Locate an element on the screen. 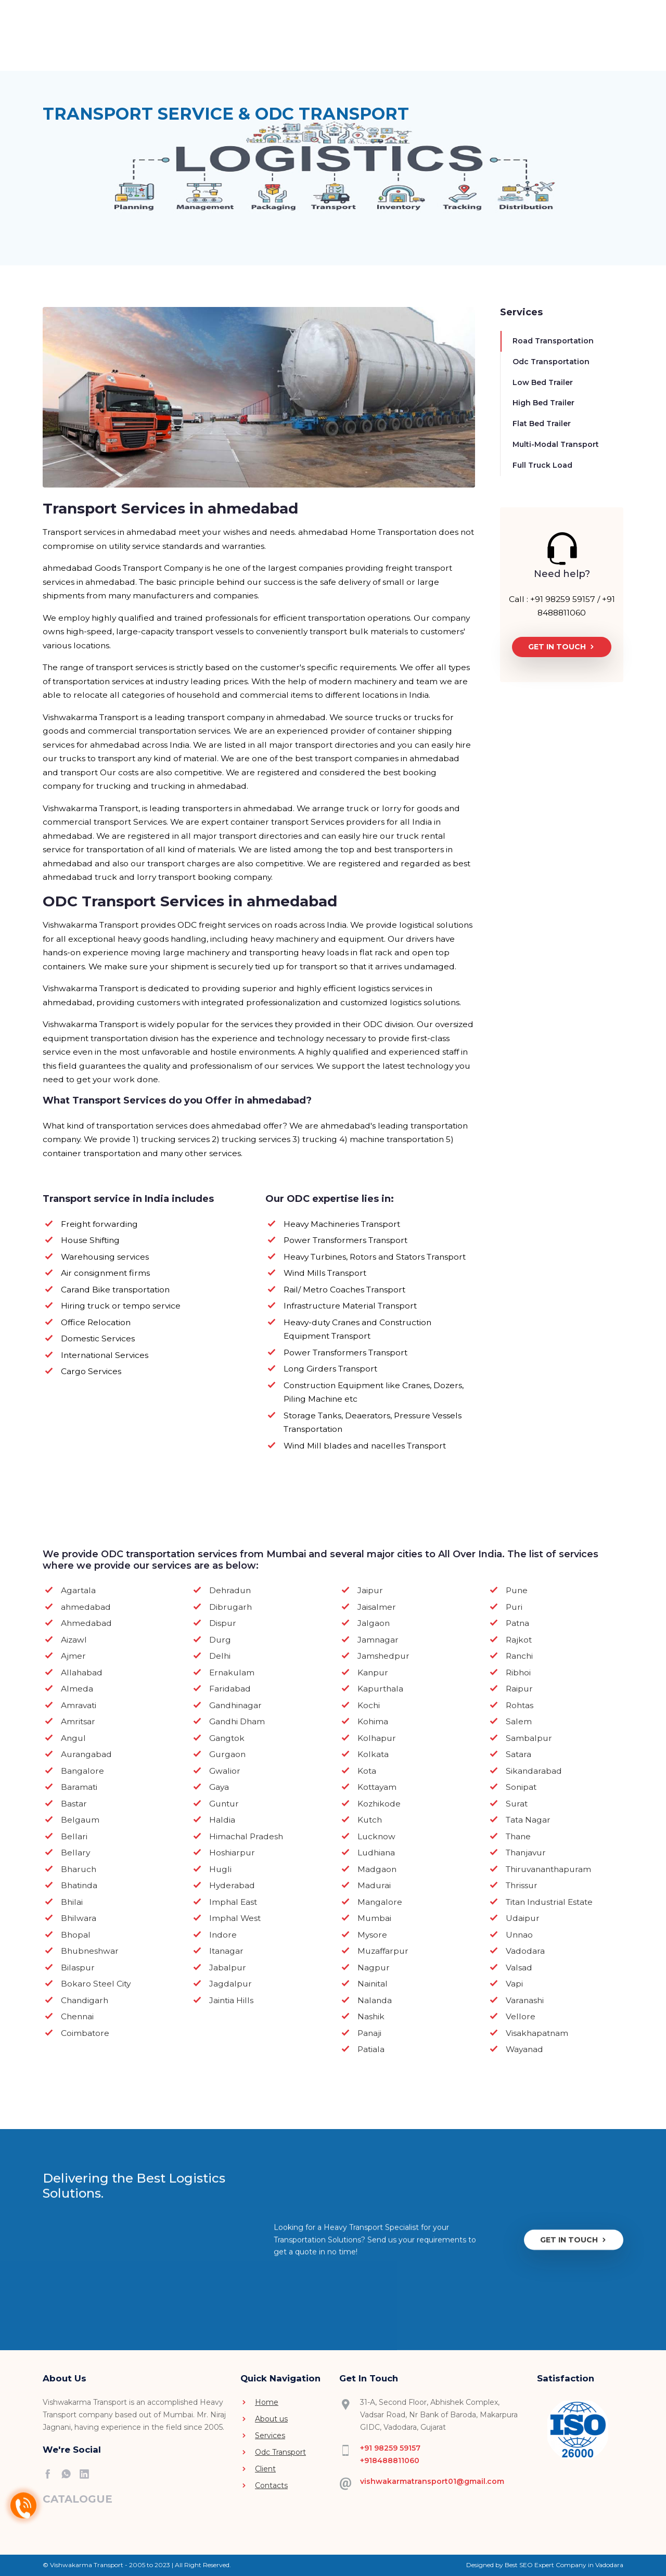 The width and height of the screenshot is (666, 2576). Jabalpur is located at coordinates (227, 1967).